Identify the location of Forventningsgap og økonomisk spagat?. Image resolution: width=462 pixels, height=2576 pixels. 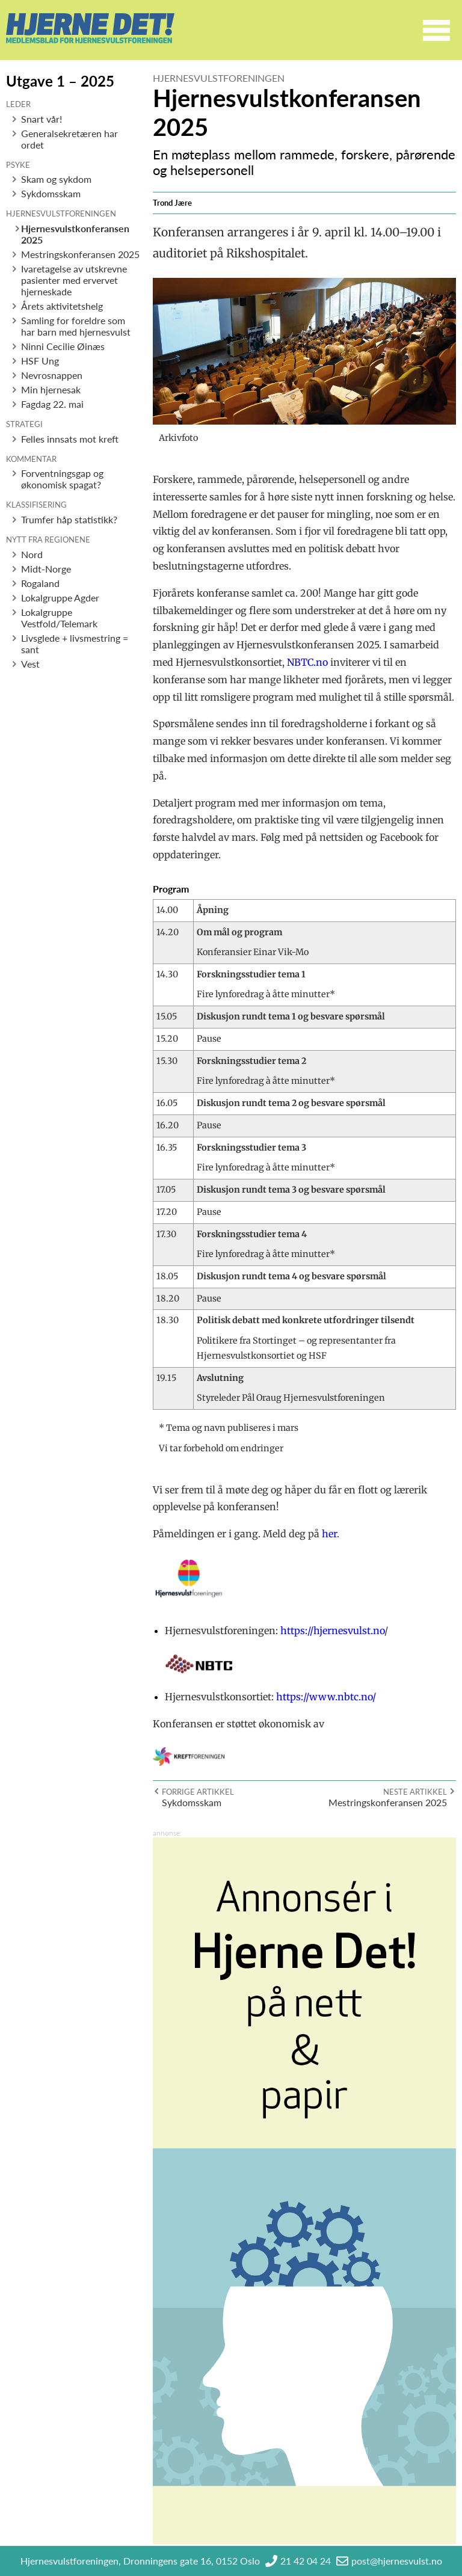
(62, 478).